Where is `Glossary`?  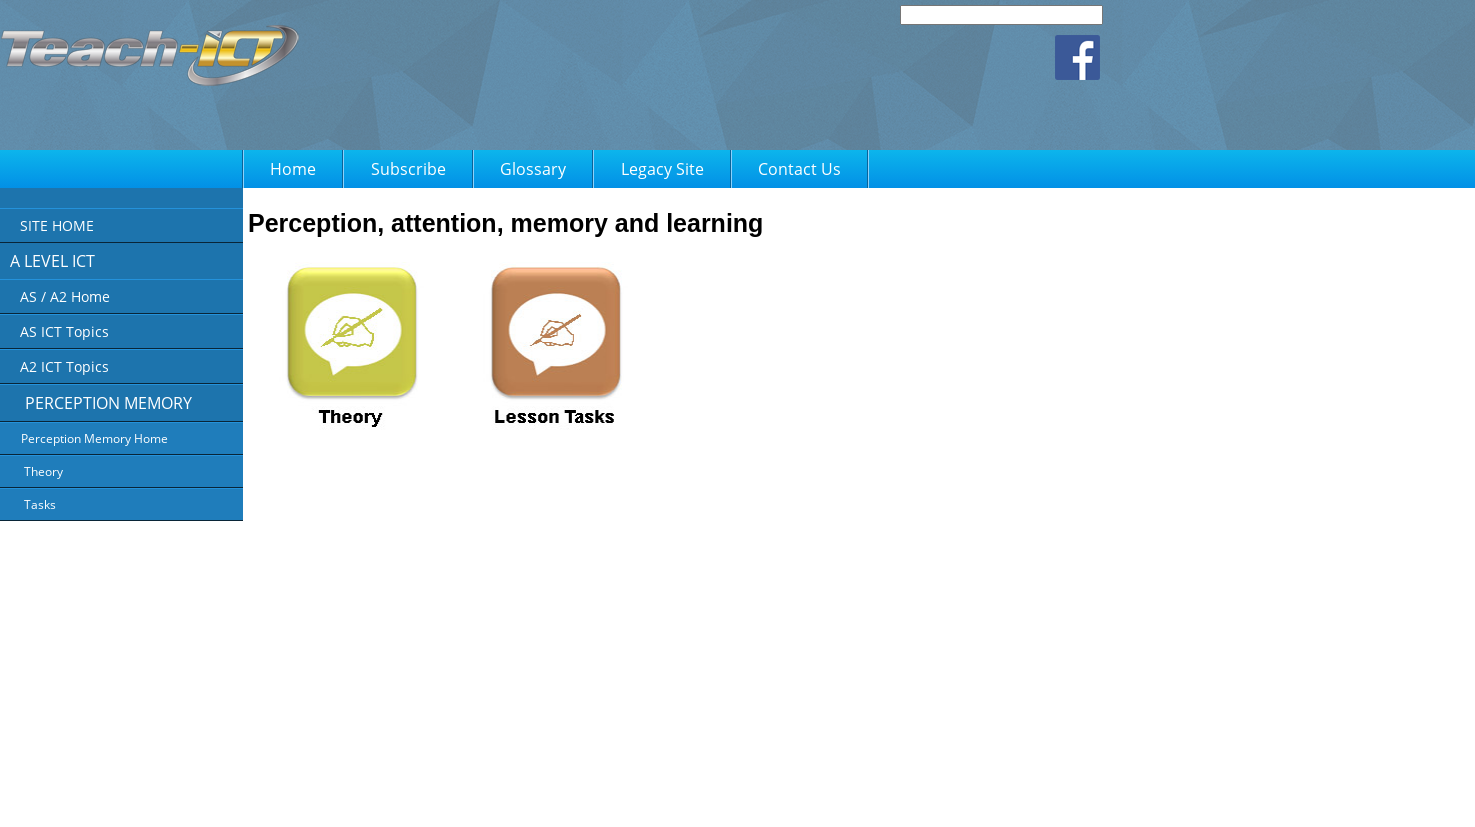 Glossary is located at coordinates (533, 169).